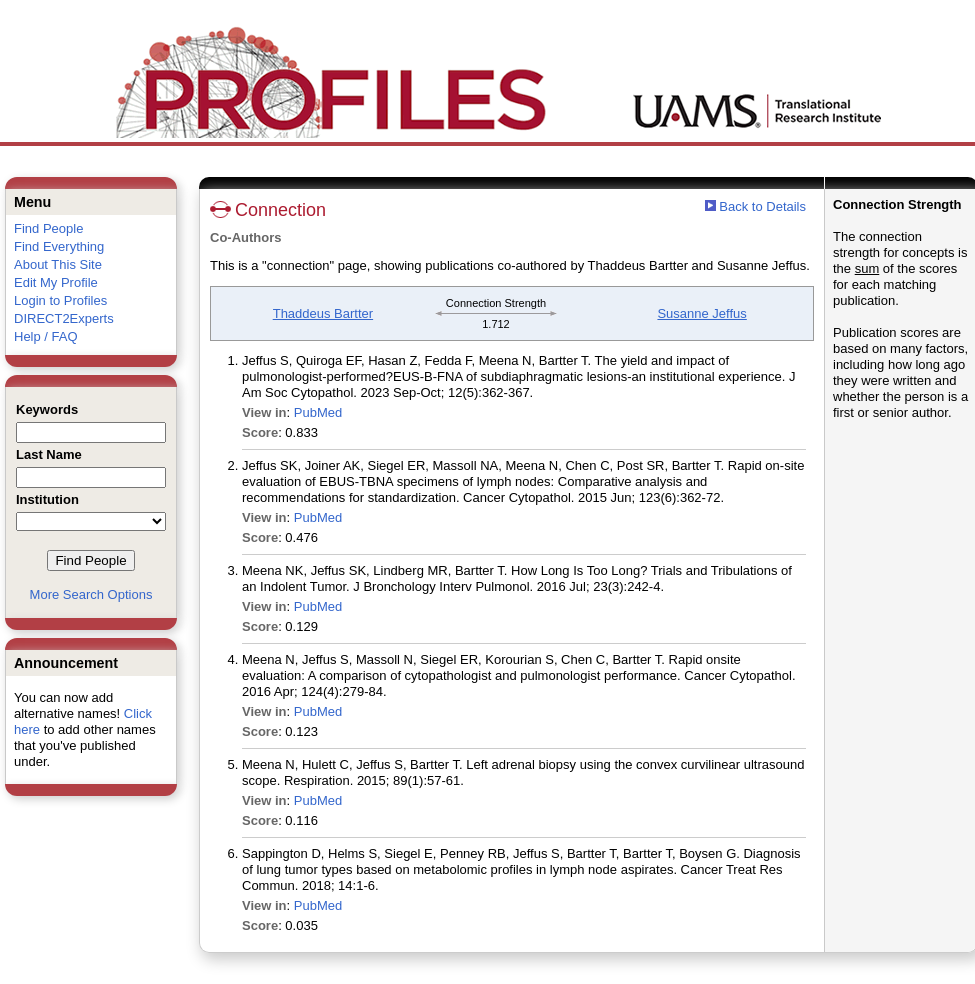 This screenshot has height=984, width=975. What do you see at coordinates (56, 282) in the screenshot?
I see `Edit My Profile` at bounding box center [56, 282].